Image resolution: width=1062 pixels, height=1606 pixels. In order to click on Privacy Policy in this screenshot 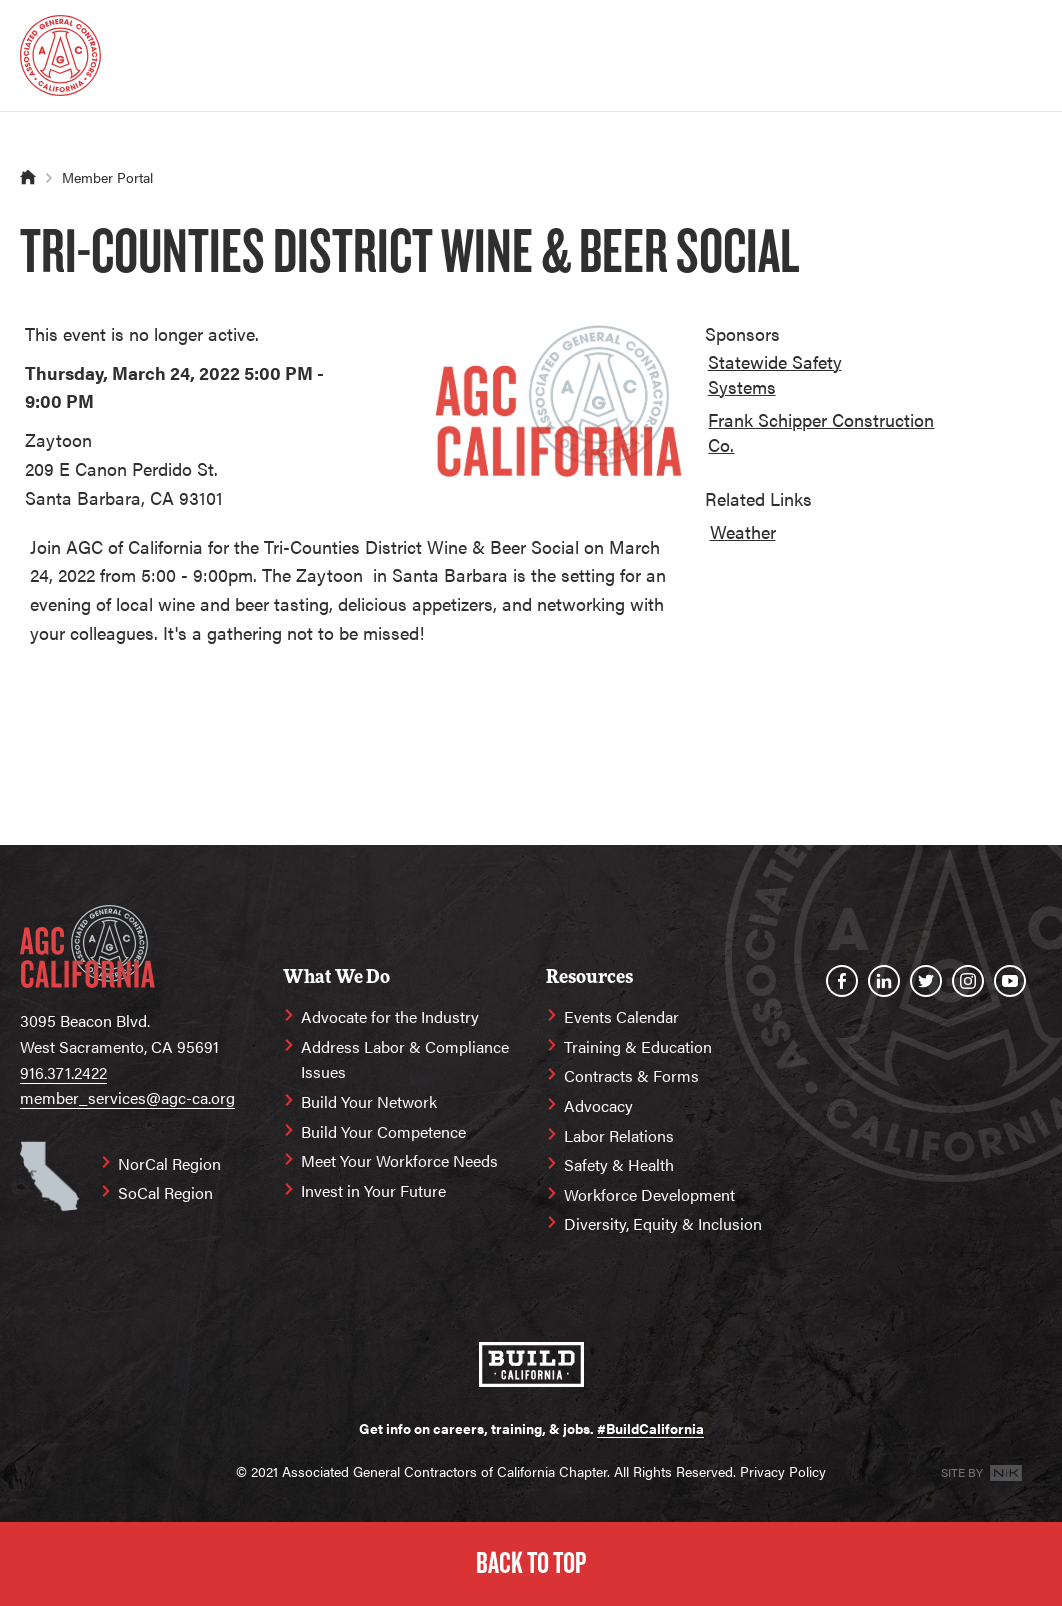, I will do `click(783, 1471)`.